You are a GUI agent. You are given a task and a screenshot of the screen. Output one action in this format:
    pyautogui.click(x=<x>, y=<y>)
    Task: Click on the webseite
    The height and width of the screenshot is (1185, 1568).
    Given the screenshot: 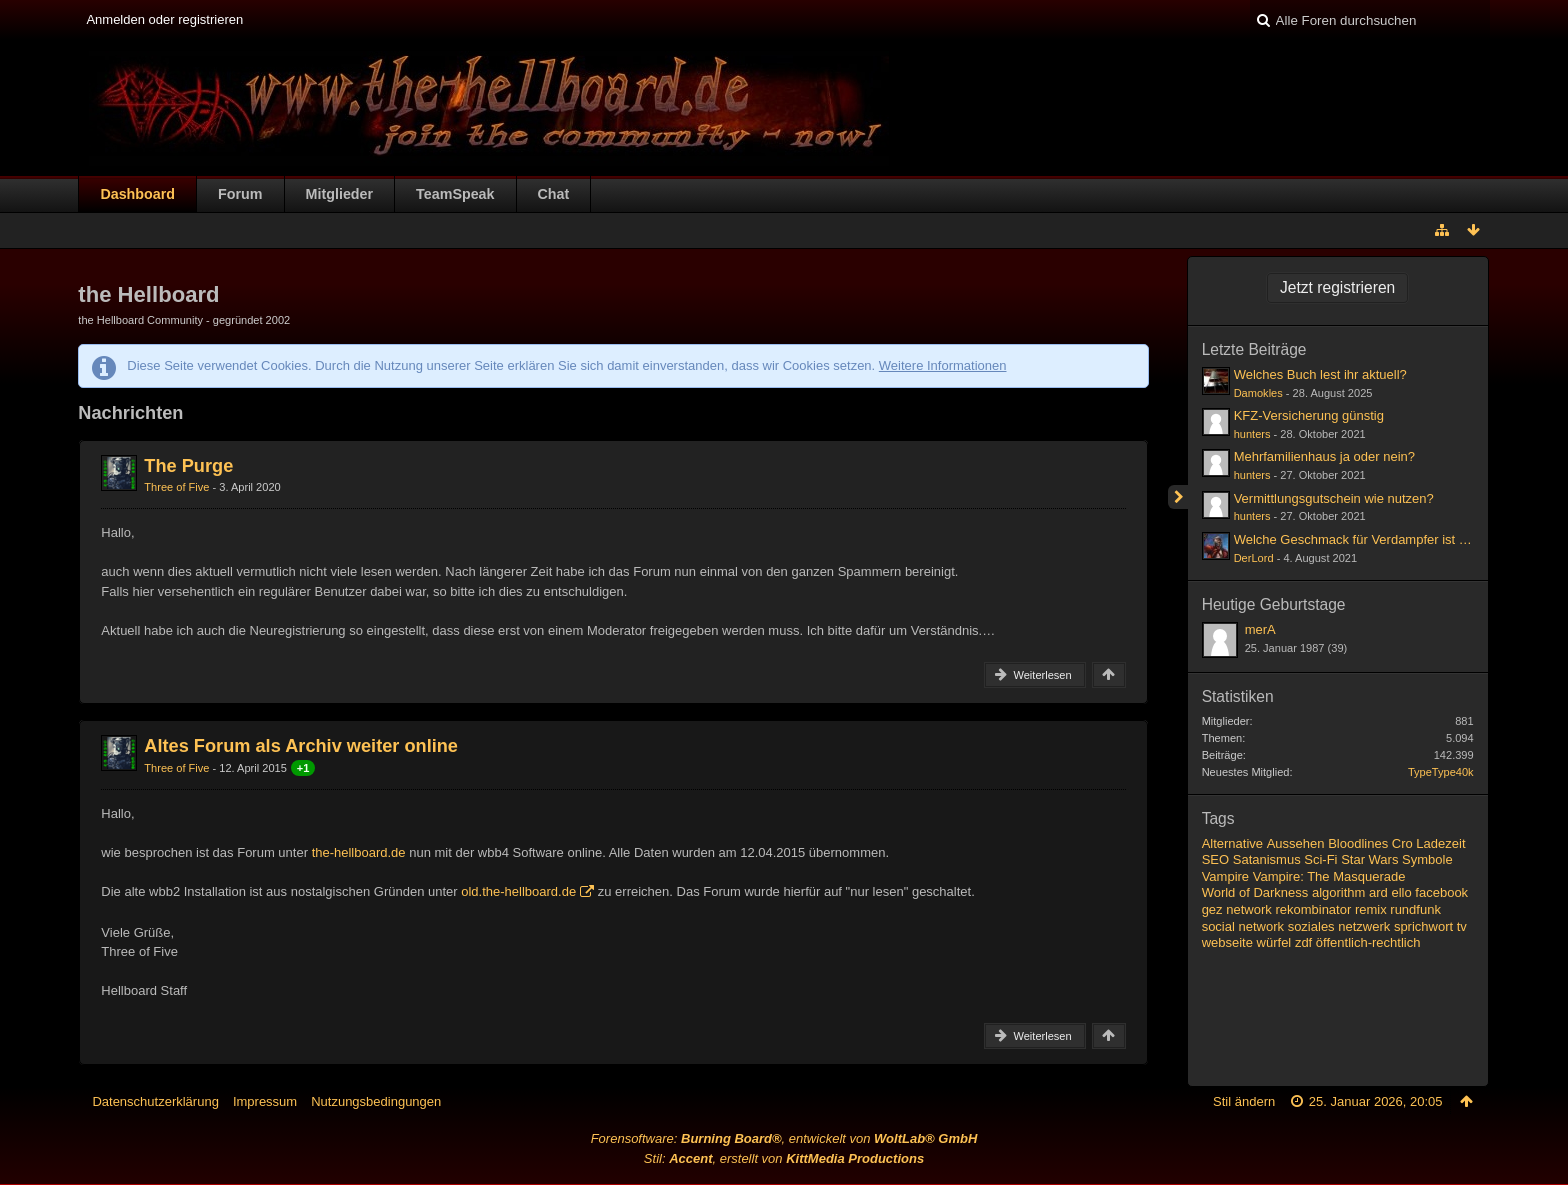 What is the action you would take?
    pyautogui.click(x=1227, y=942)
    